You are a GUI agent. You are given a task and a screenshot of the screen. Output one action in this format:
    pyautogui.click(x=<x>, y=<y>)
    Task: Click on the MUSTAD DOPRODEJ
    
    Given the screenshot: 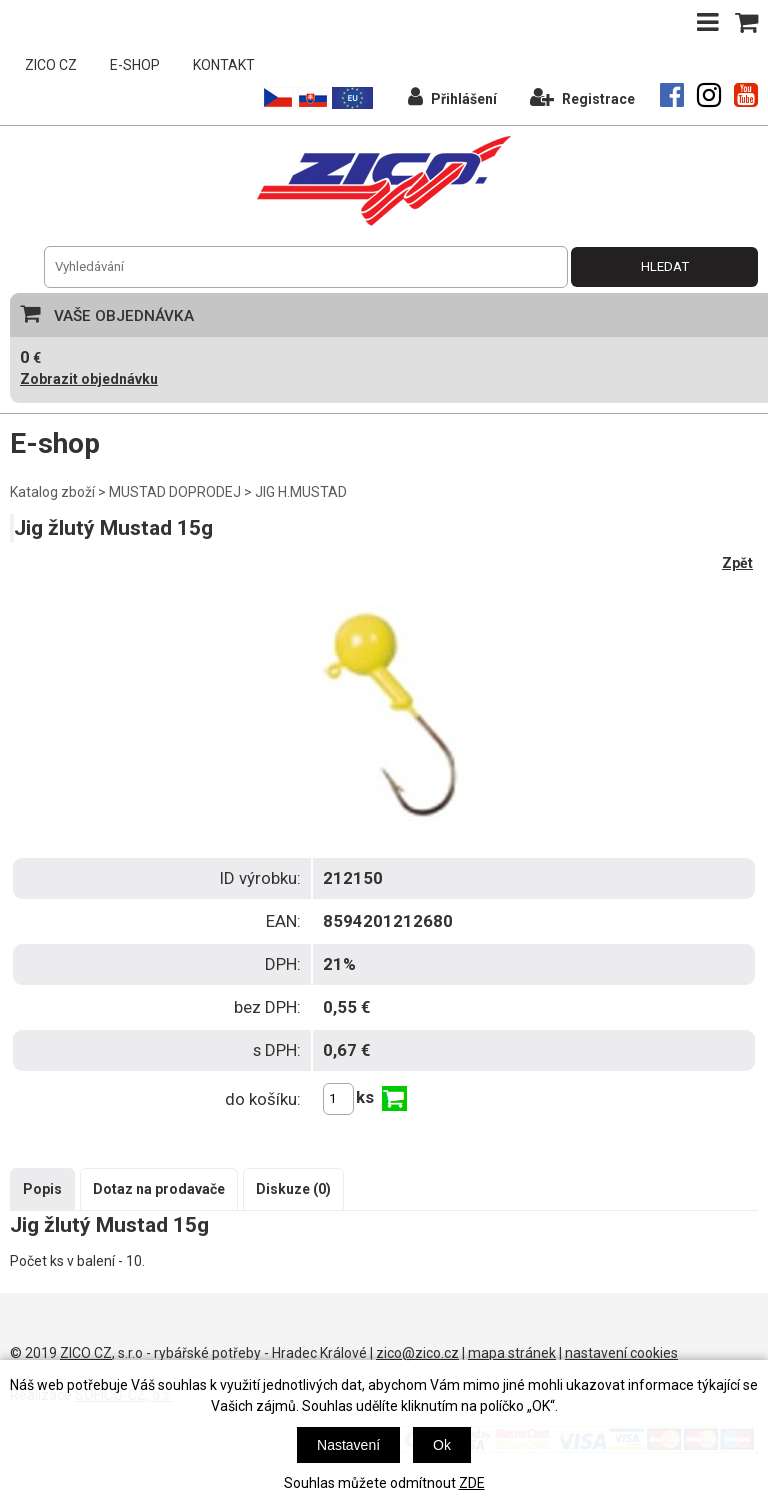 What is the action you would take?
    pyautogui.click(x=175, y=492)
    